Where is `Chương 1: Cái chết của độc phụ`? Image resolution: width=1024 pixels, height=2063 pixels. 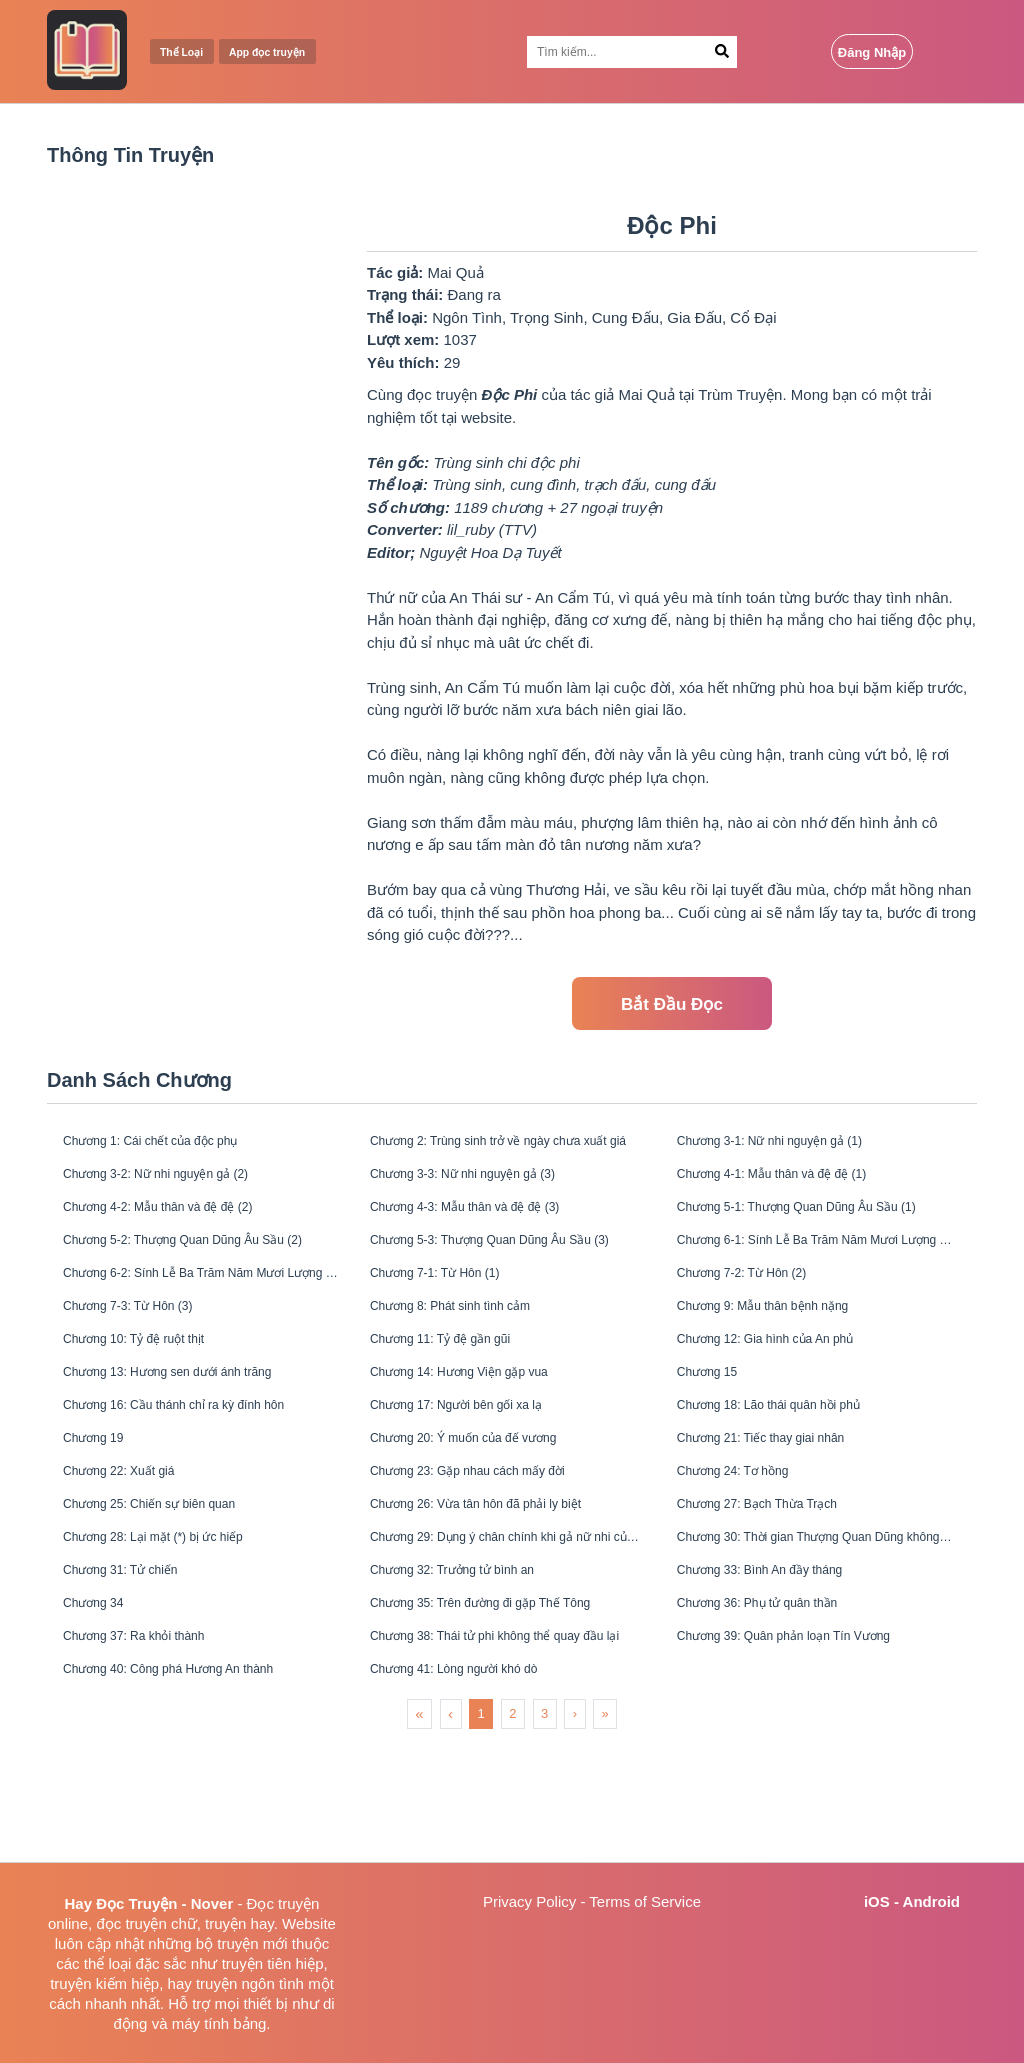
Chương 1: Cái chết của độc phụ is located at coordinates (176, 1144).